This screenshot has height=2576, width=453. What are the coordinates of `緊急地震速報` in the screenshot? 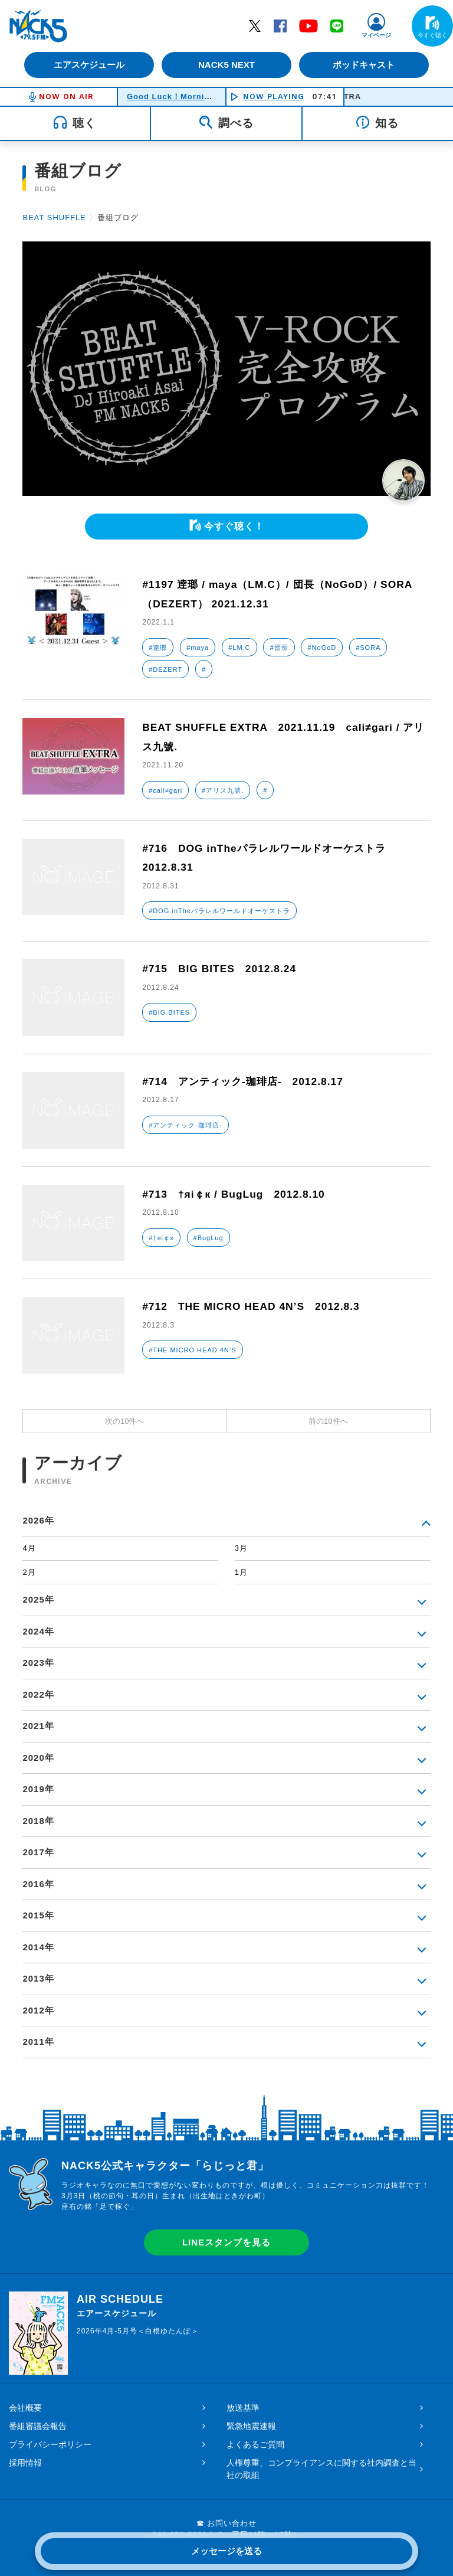 It's located at (251, 2426).